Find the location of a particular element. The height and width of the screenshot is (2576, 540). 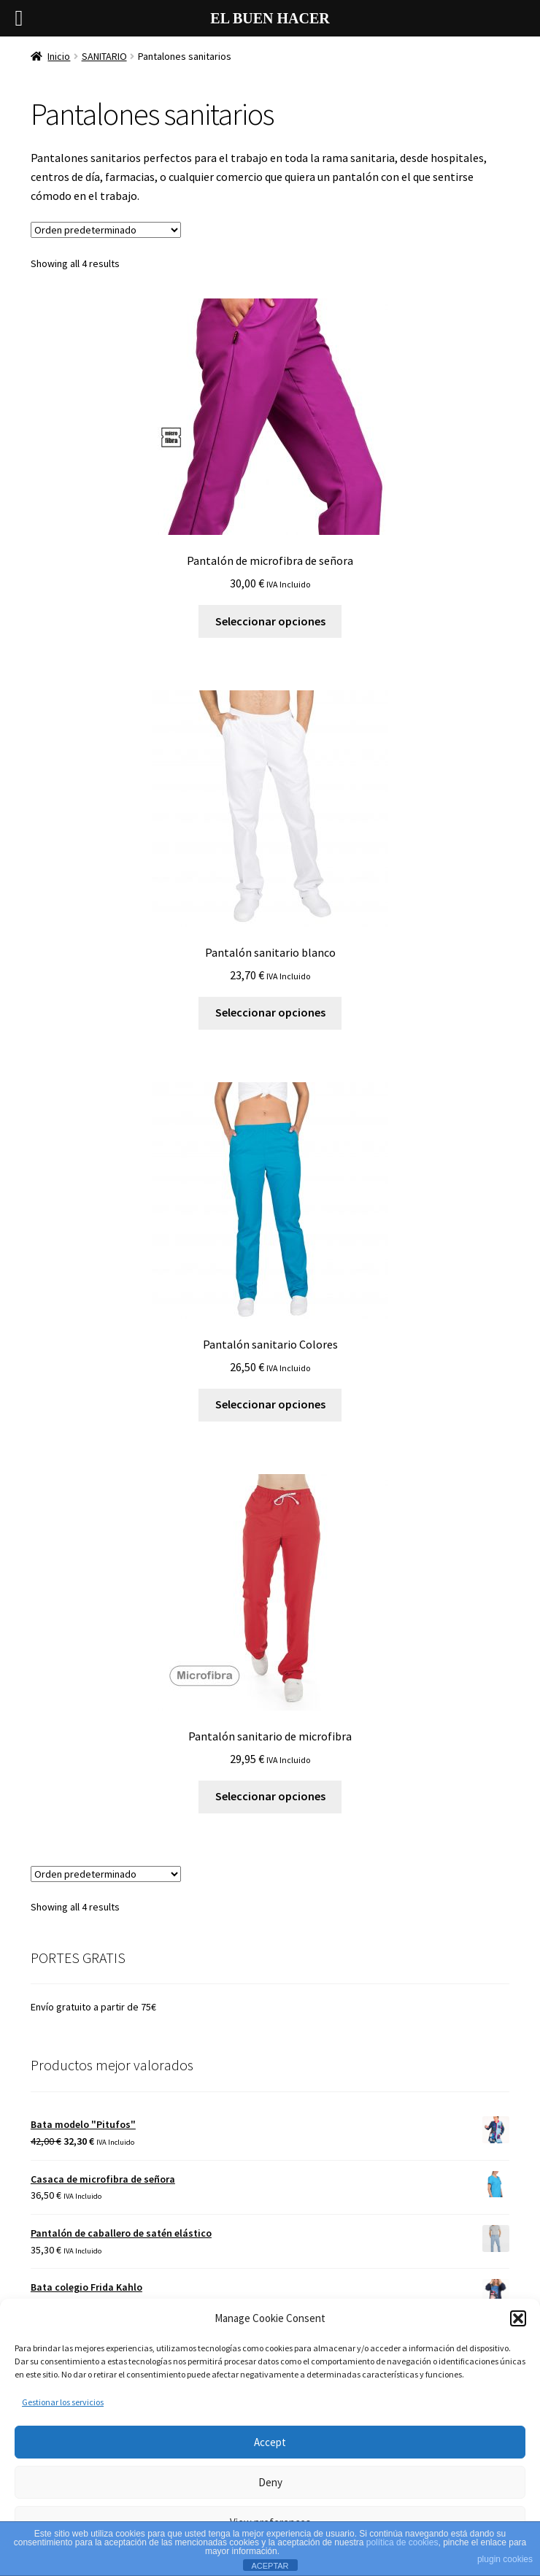

Seleccionar opciones [Elige las opciones para “Pantalón sanitario blanco”] is located at coordinates (270, 1012).